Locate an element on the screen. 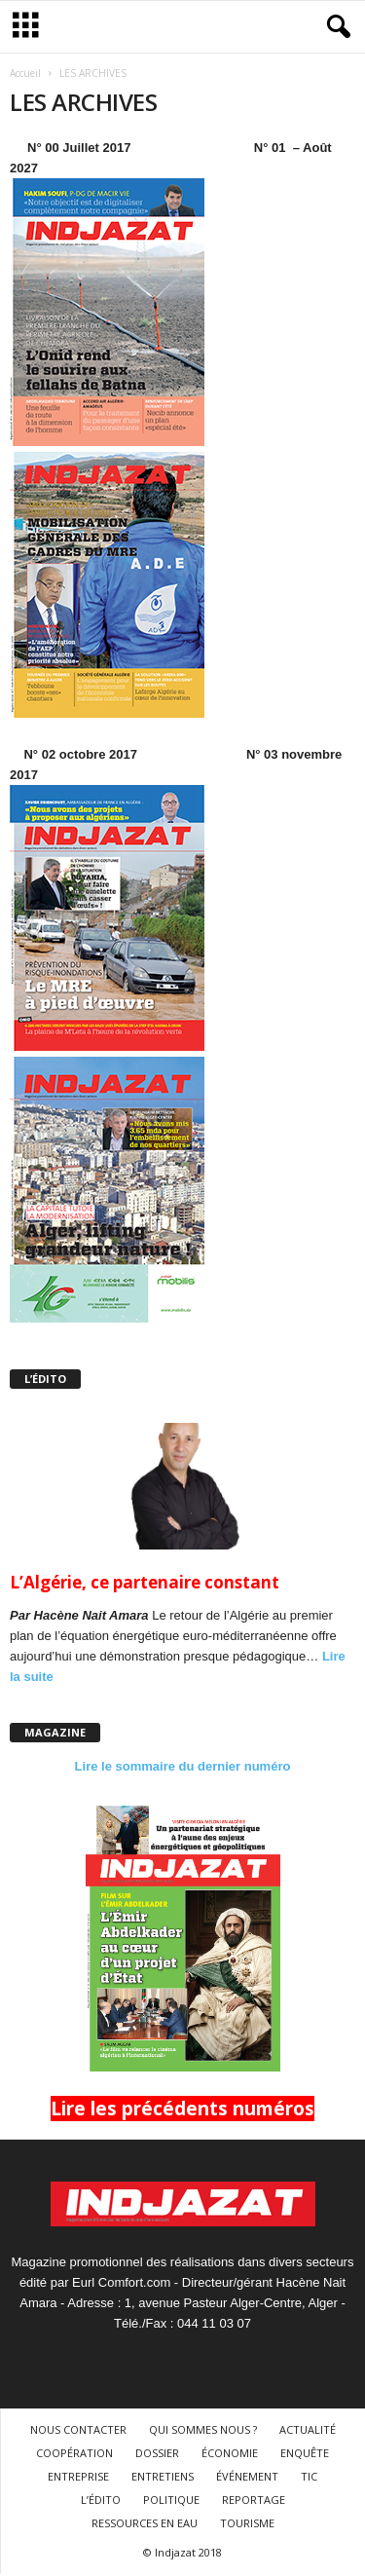 This screenshot has width=365, height=2576. TOURISME is located at coordinates (247, 2523).